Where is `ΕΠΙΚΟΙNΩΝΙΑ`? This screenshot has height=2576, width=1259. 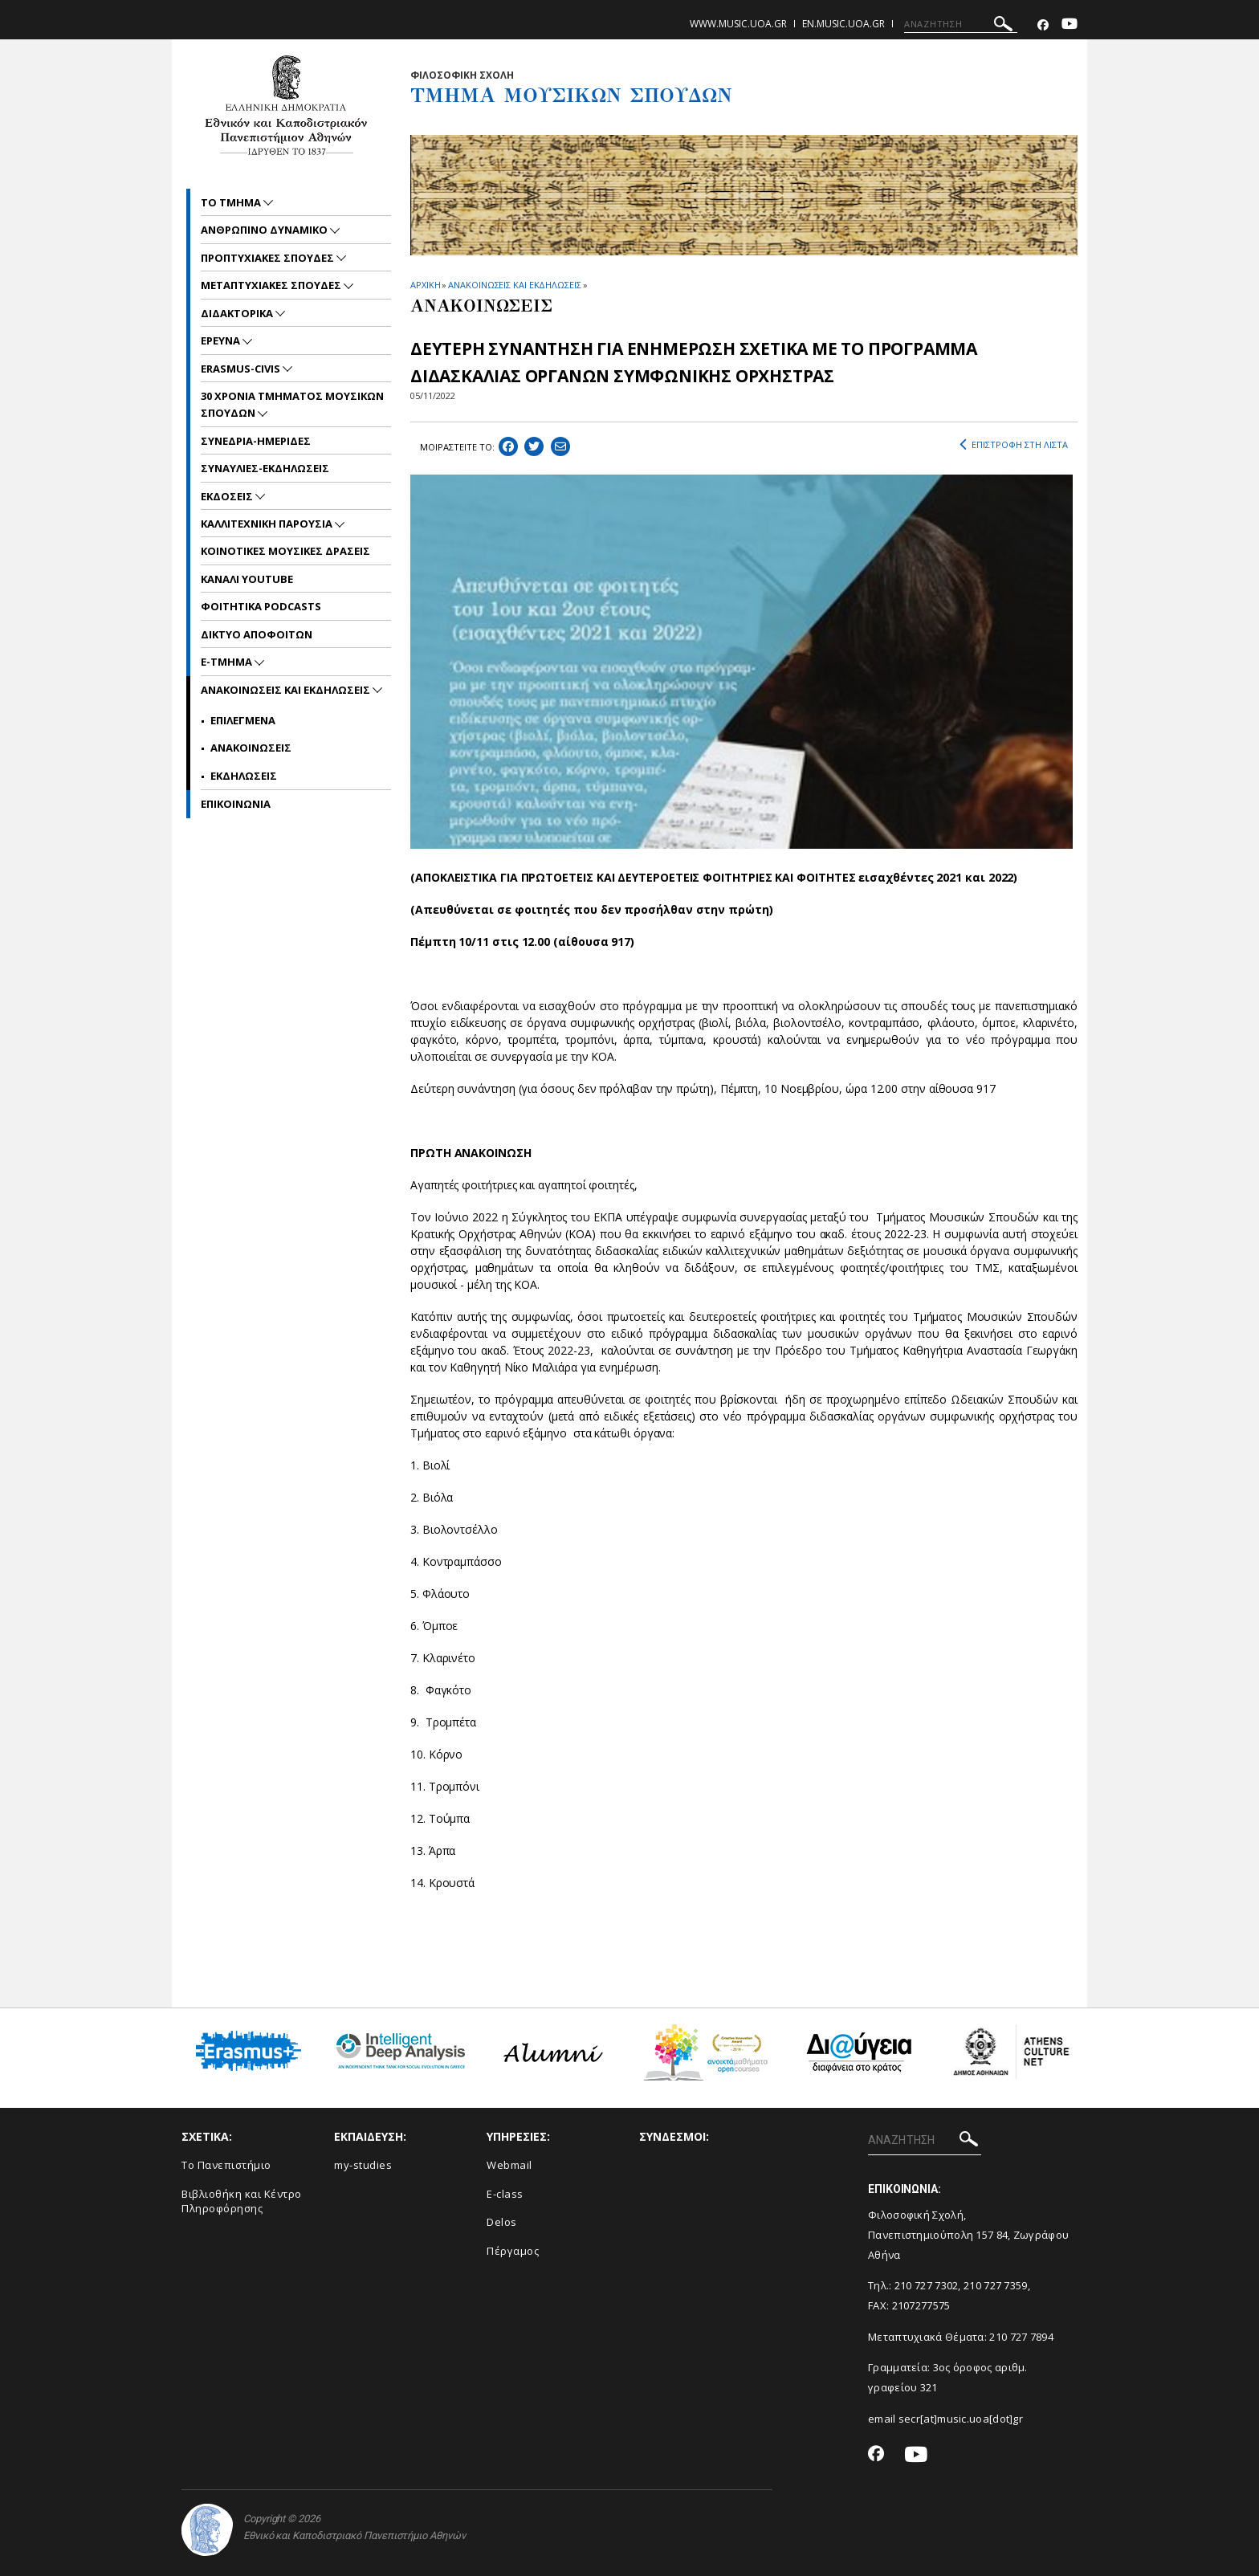
ΕΠΙΚΟΙNΩΝΙΑ is located at coordinates (236, 804).